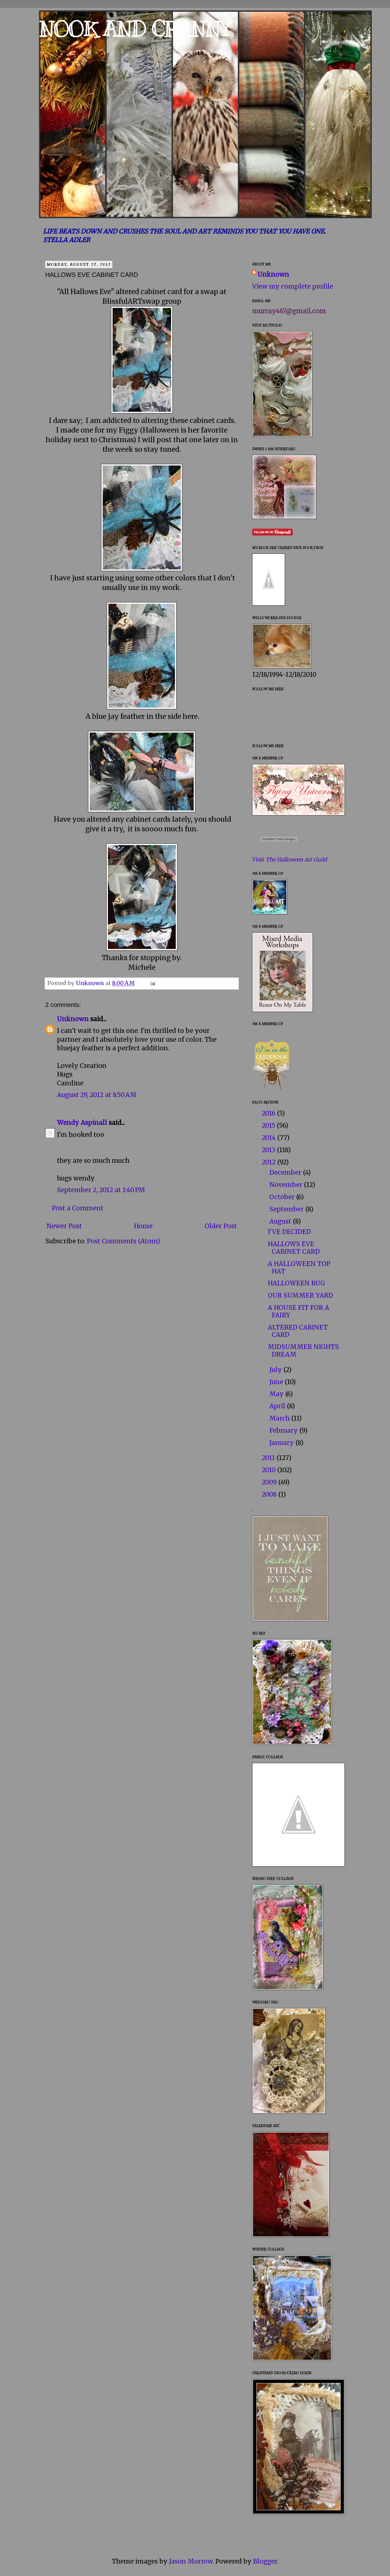  I want to click on NOOK AND CRANNY, so click(134, 29).